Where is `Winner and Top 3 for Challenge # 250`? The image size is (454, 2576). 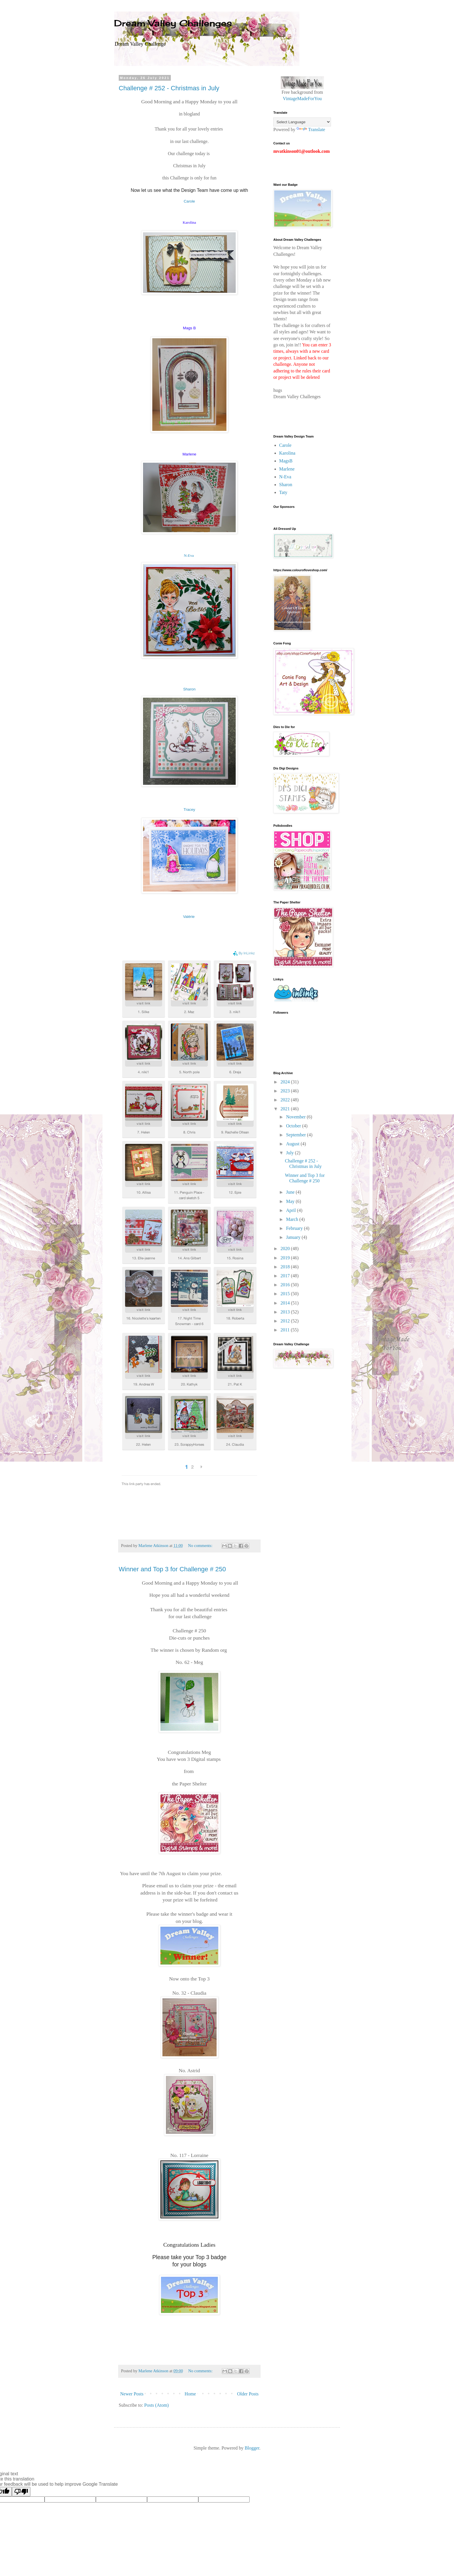 Winner and Top 3 for Challenge # 250 is located at coordinates (172, 1569).